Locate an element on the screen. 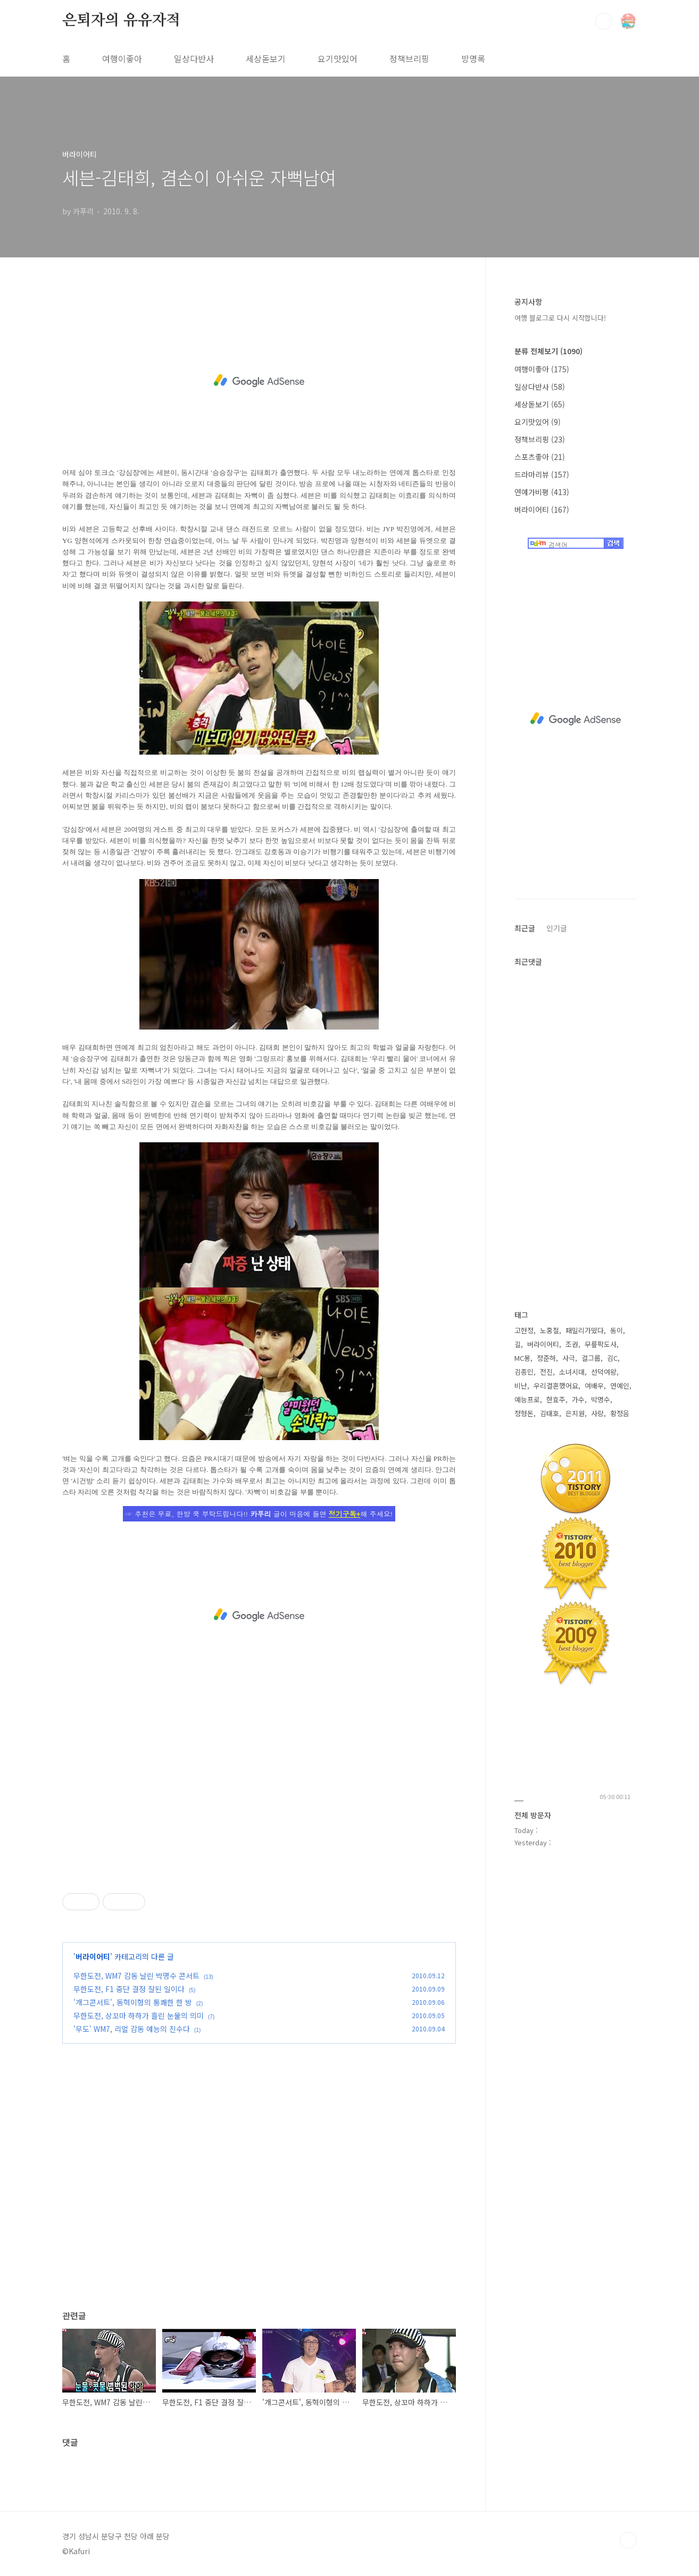  조권 is located at coordinates (571, 1344).